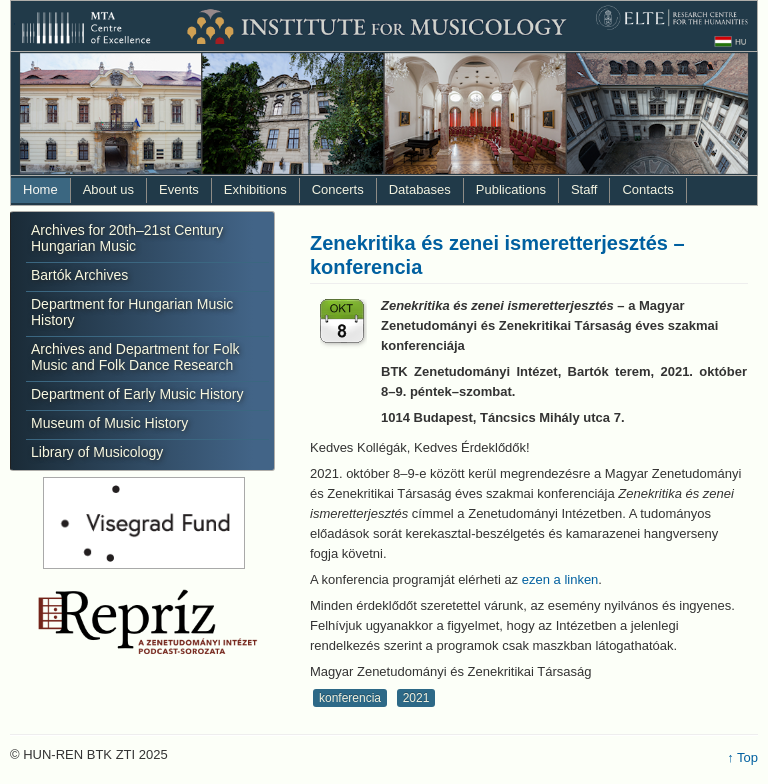 The height and width of the screenshot is (784, 768). I want to click on konferencia, so click(350, 698).